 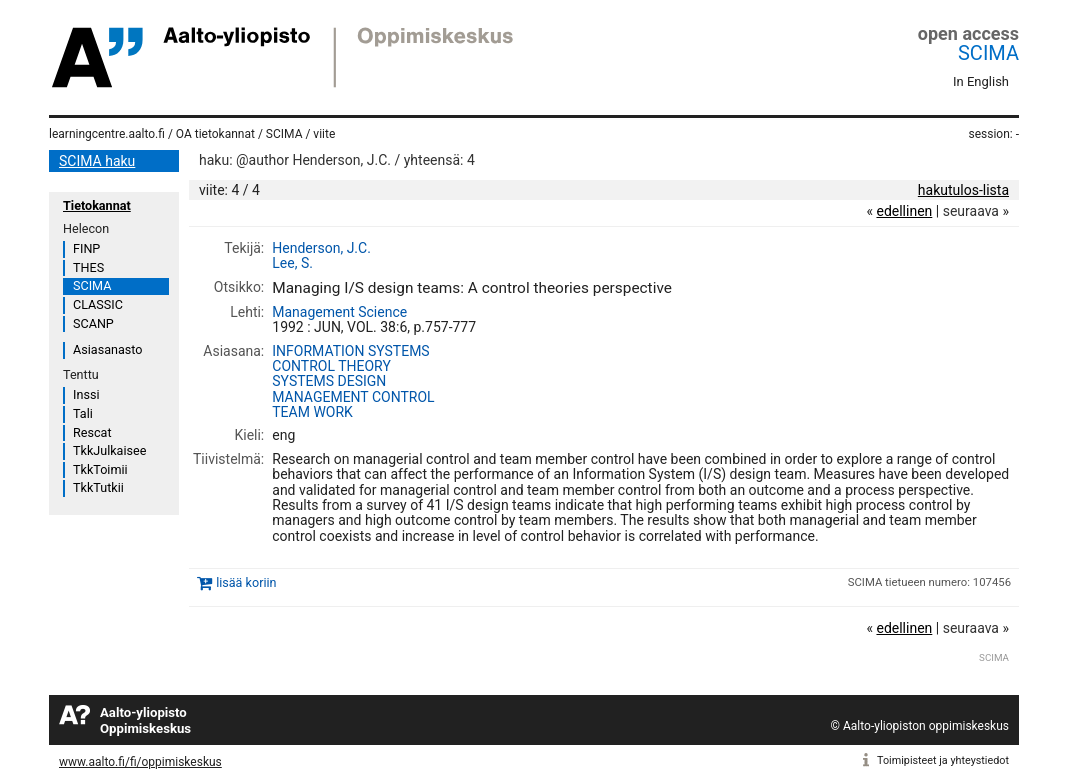 What do you see at coordinates (88, 267) in the screenshot?
I see `THES` at bounding box center [88, 267].